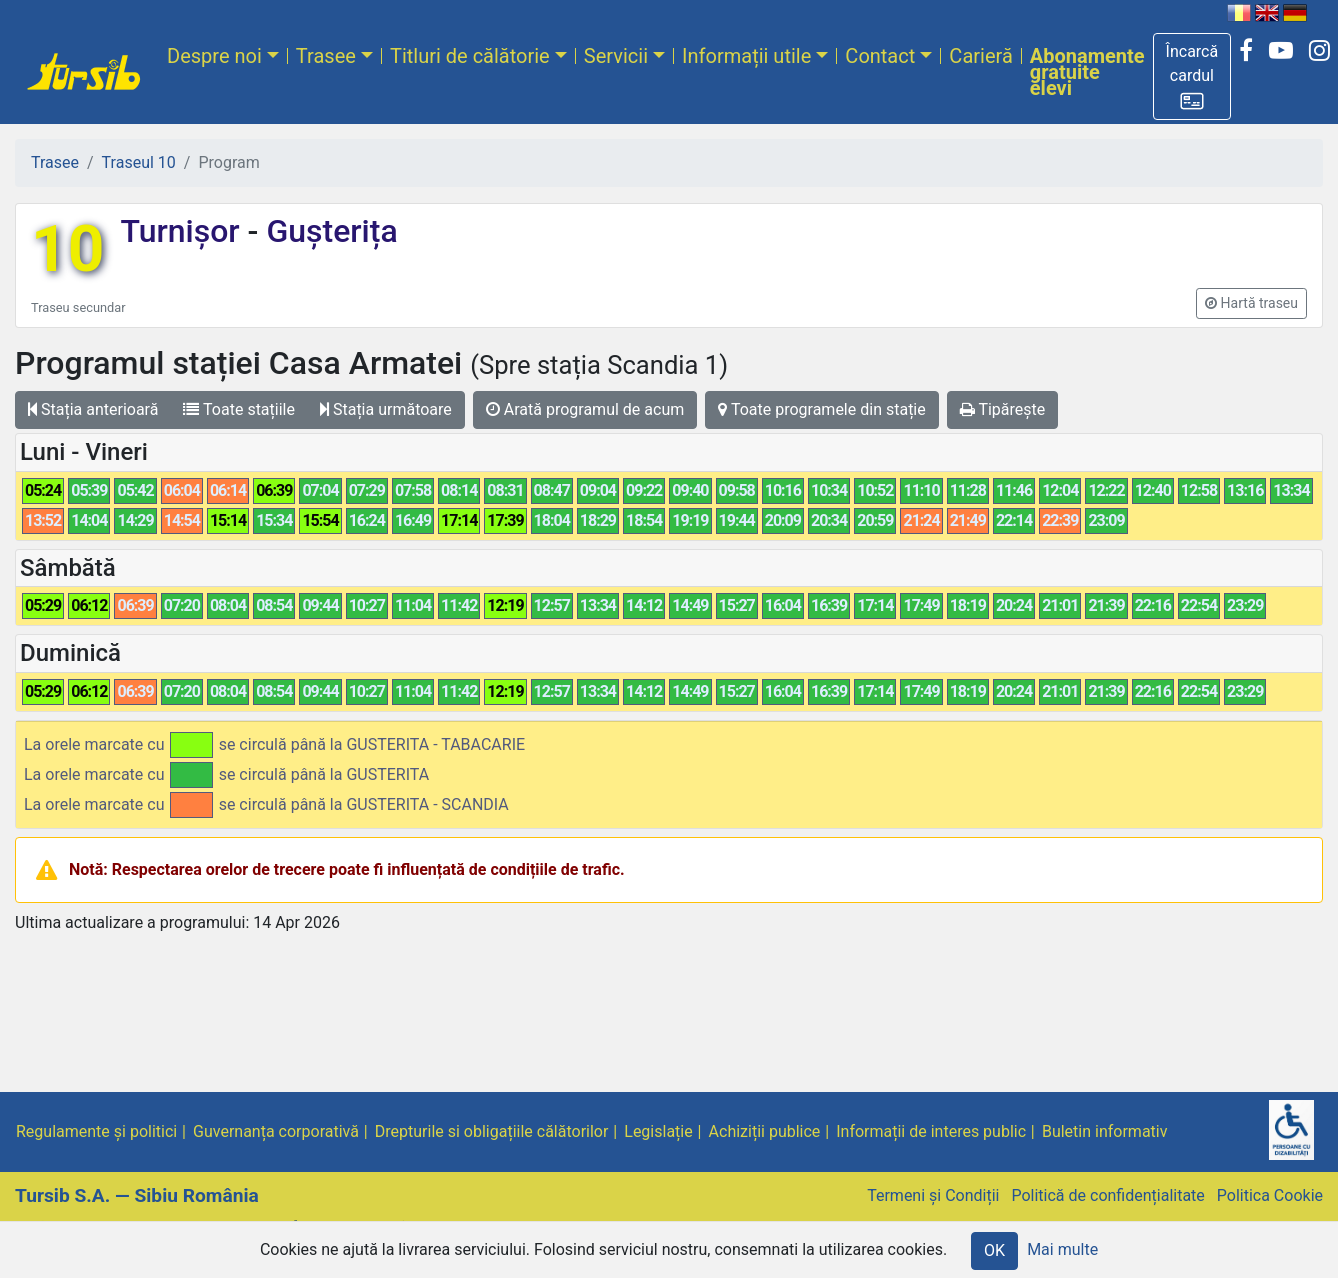  Describe the element at coordinates (1087, 72) in the screenshot. I see `Abonamente gratuite elevi` at that location.